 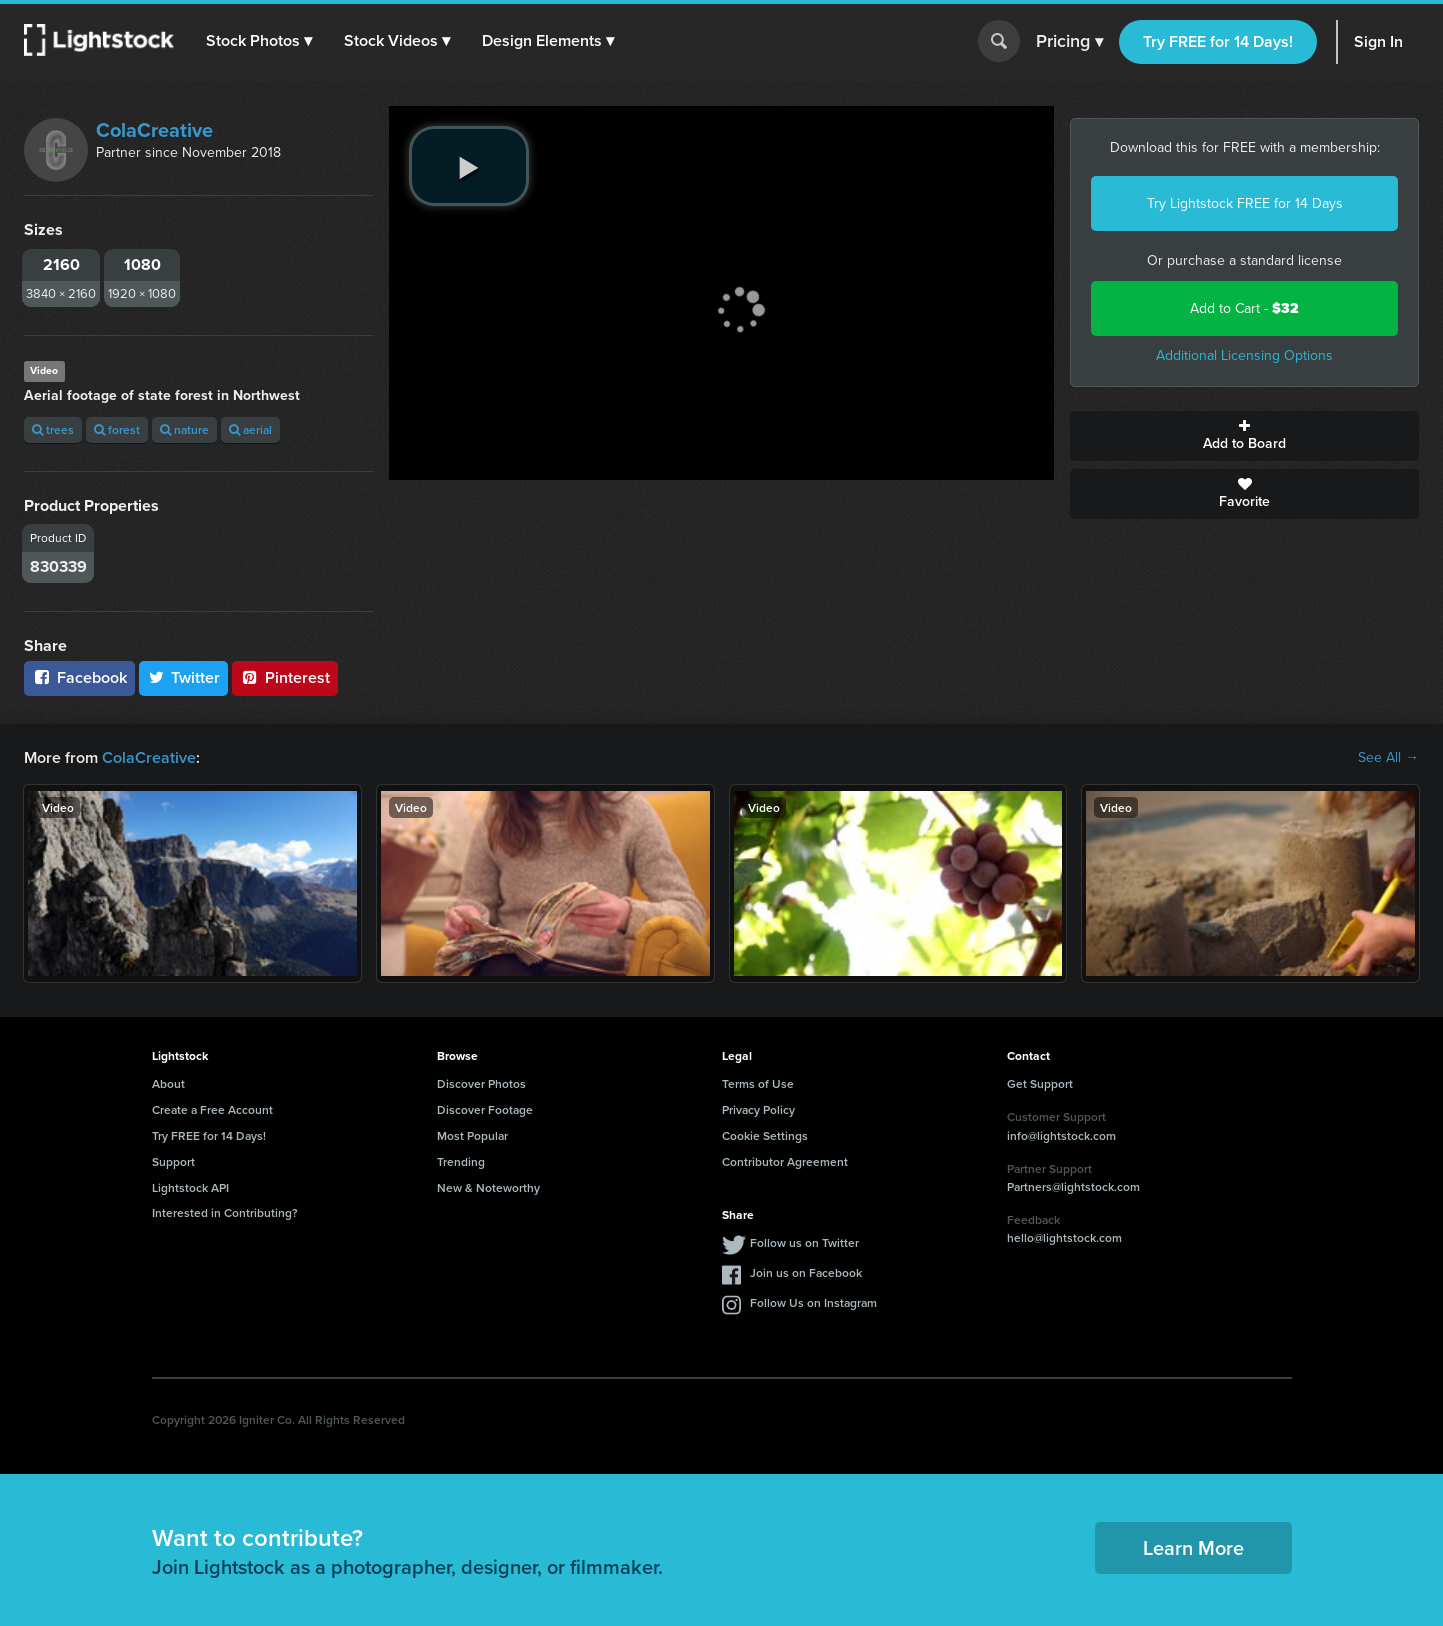 What do you see at coordinates (1244, 308) in the screenshot?
I see `Add to Cart -` at bounding box center [1244, 308].